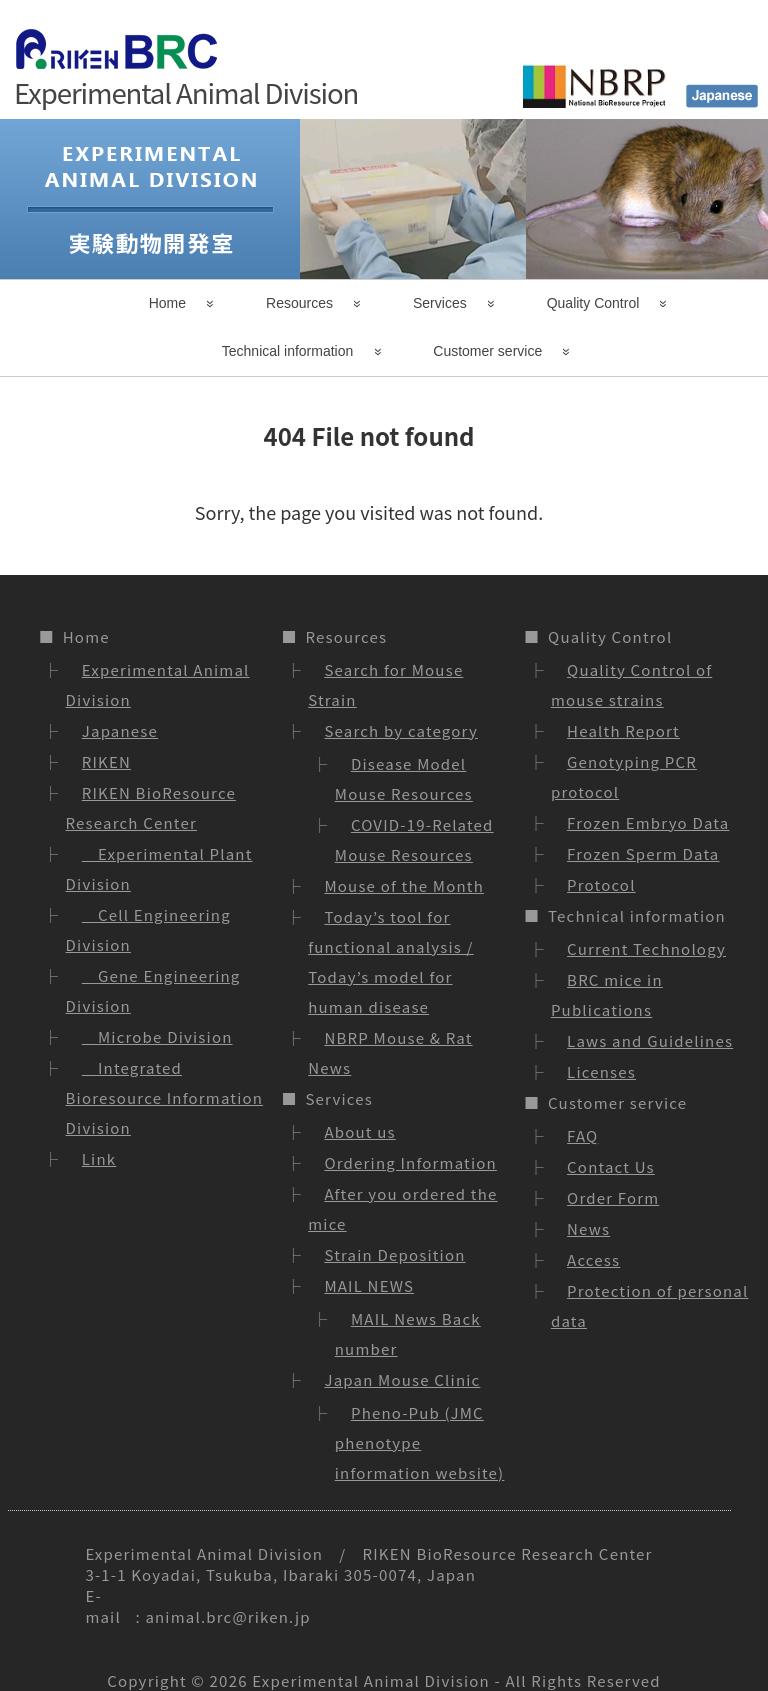 The width and height of the screenshot is (768, 1691). I want to click on Mouse of the Month, so click(404, 885).